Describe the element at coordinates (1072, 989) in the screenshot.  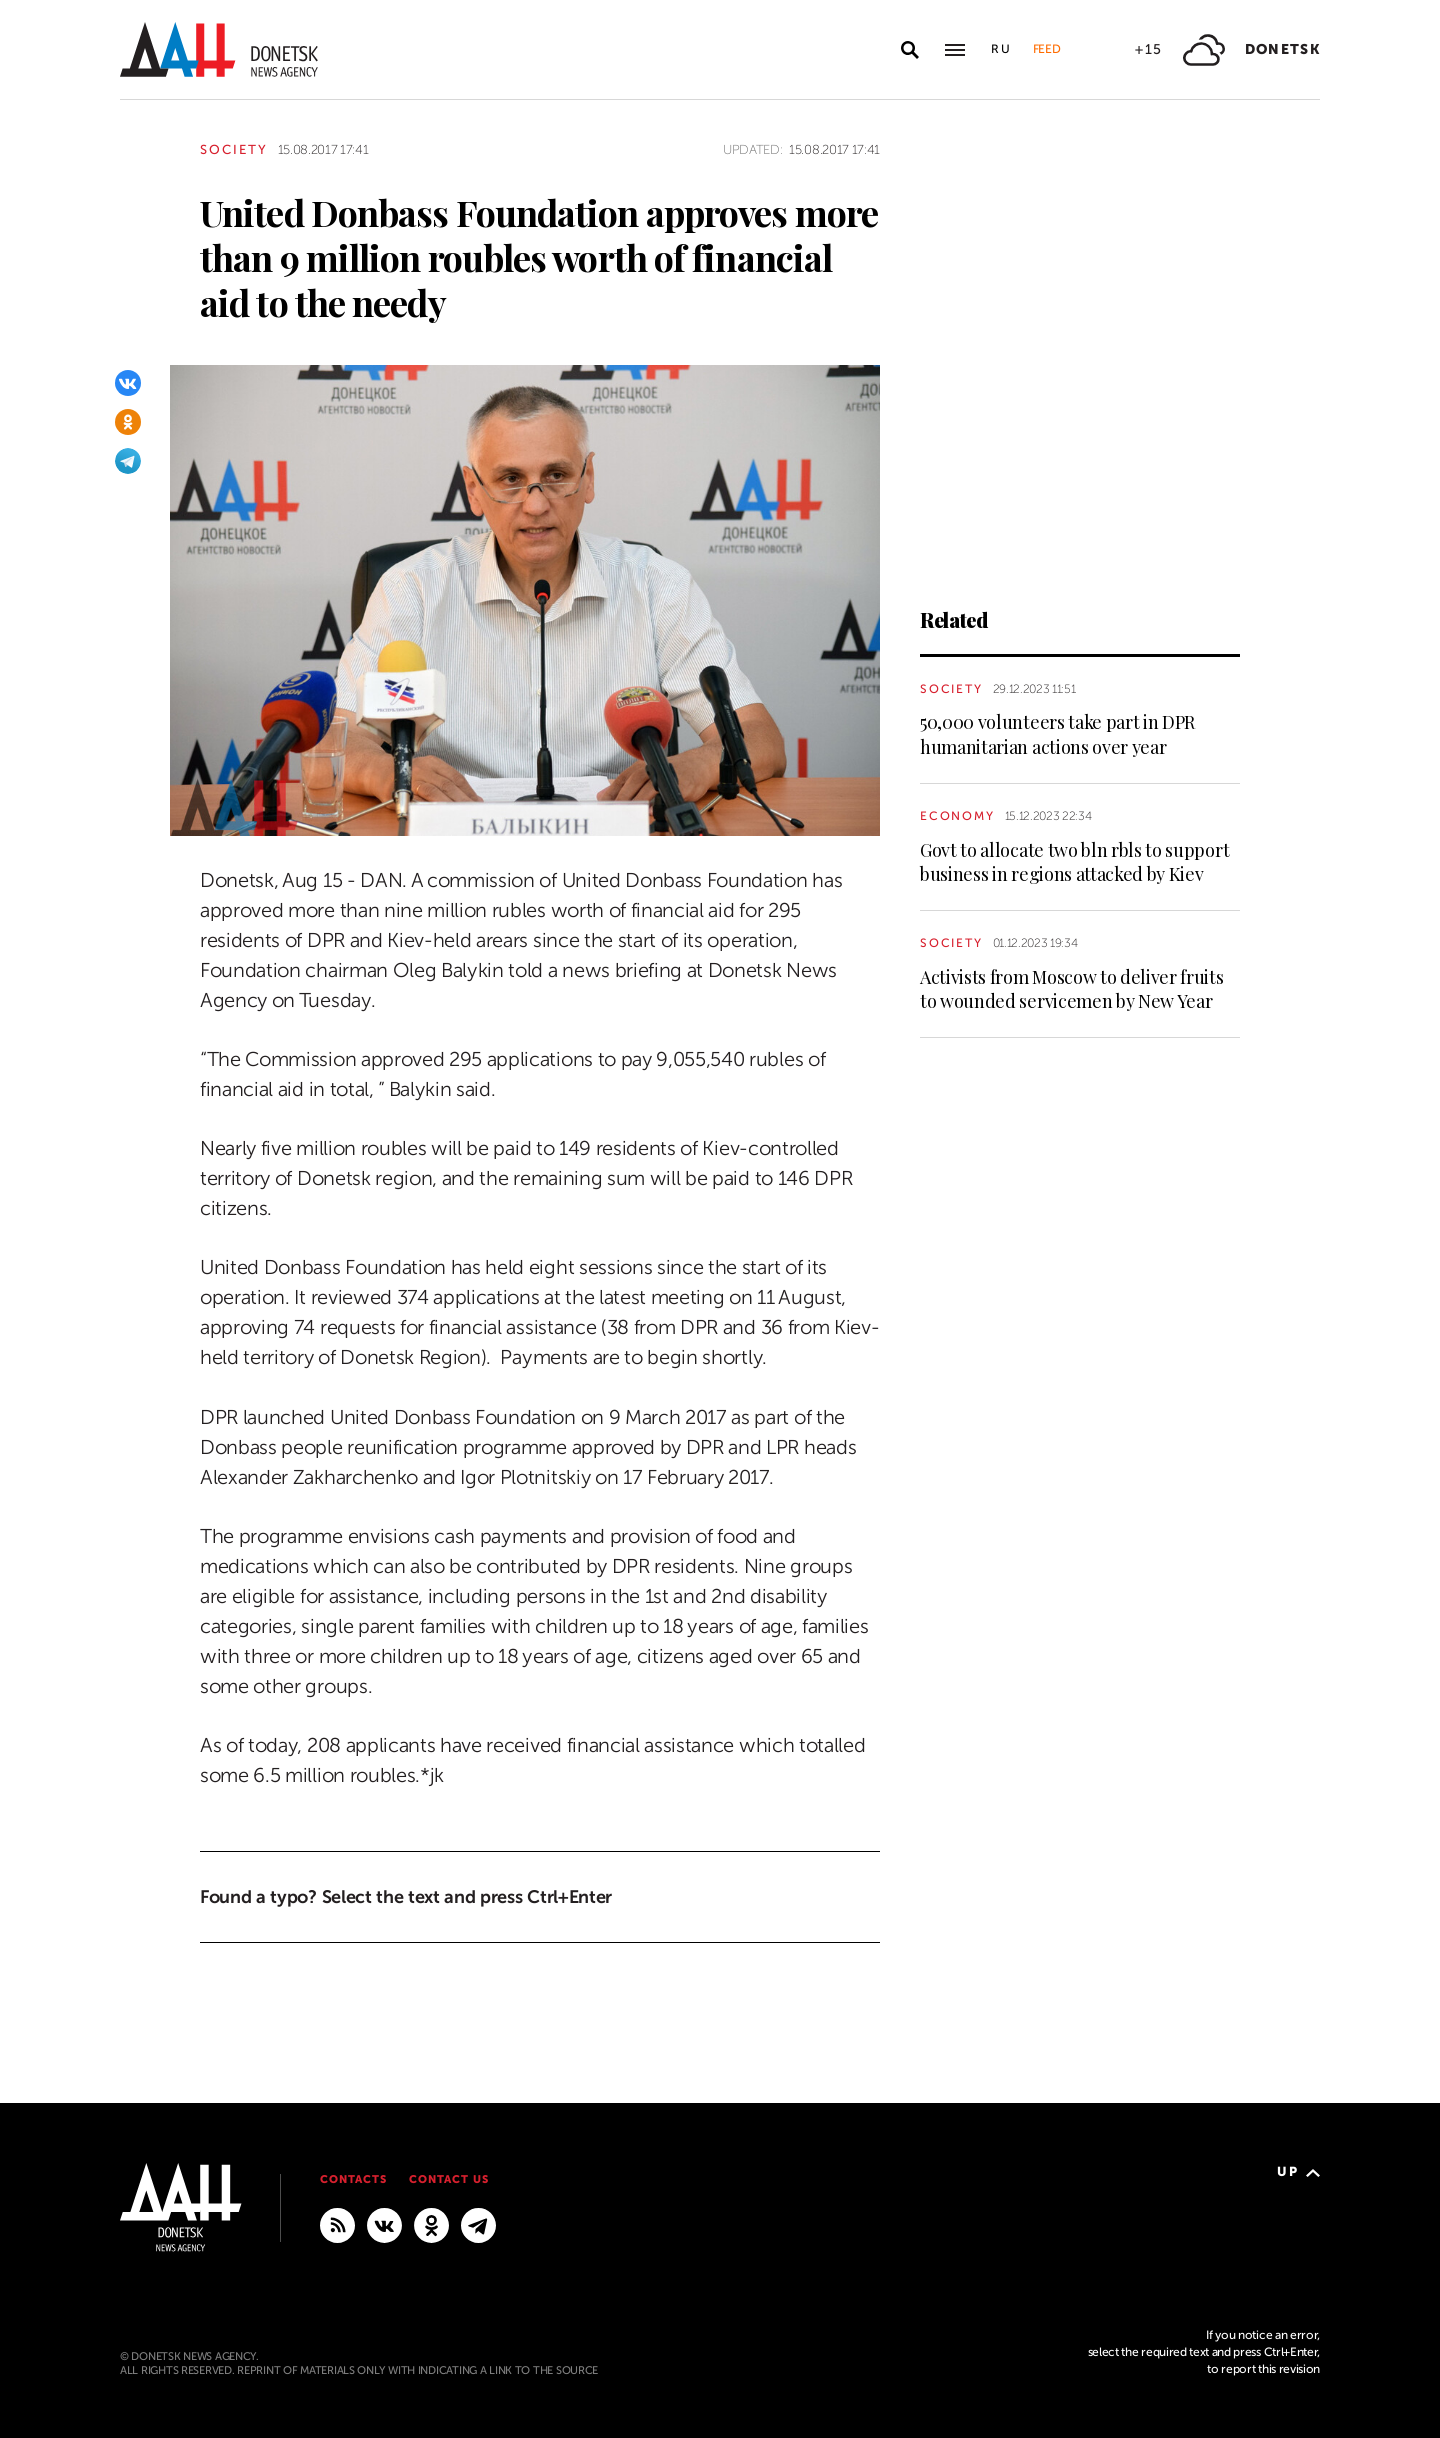
I see `Activists from Moscow to deliver fruits to wounded servicemen by New Year` at that location.